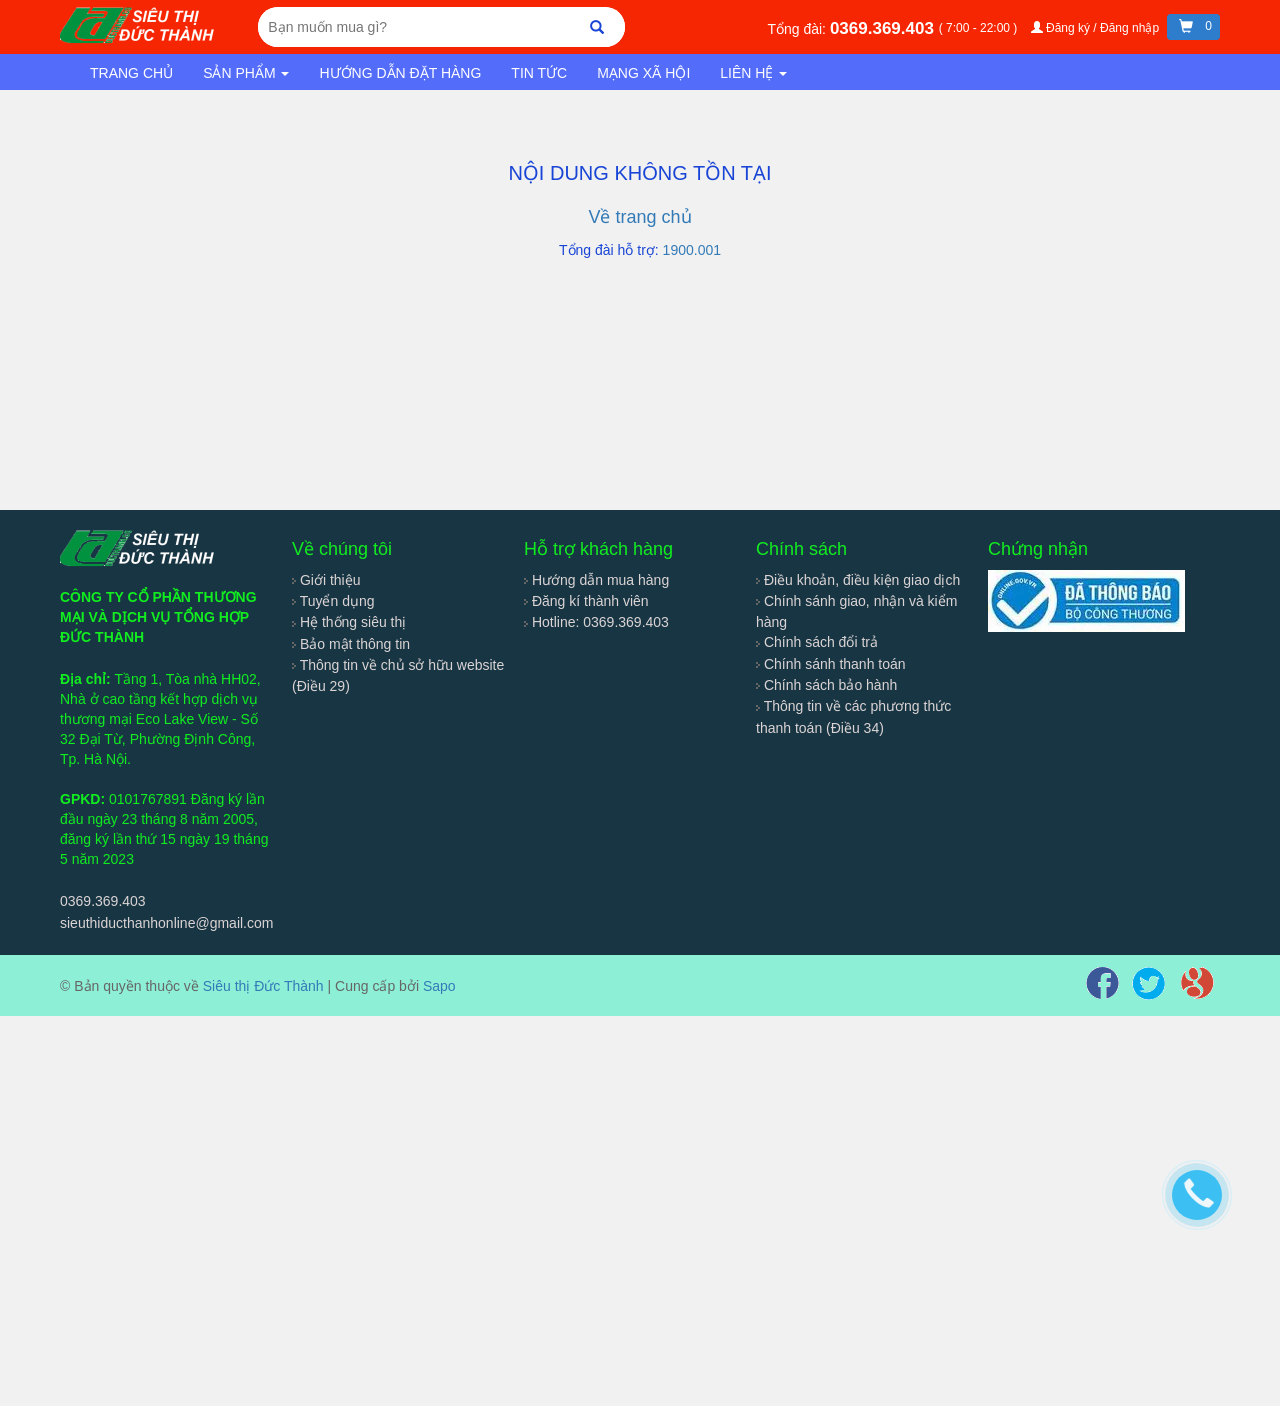 Image resolution: width=1280 pixels, height=1406 pixels. Describe the element at coordinates (639, 217) in the screenshot. I see `Về trang chủ` at that location.